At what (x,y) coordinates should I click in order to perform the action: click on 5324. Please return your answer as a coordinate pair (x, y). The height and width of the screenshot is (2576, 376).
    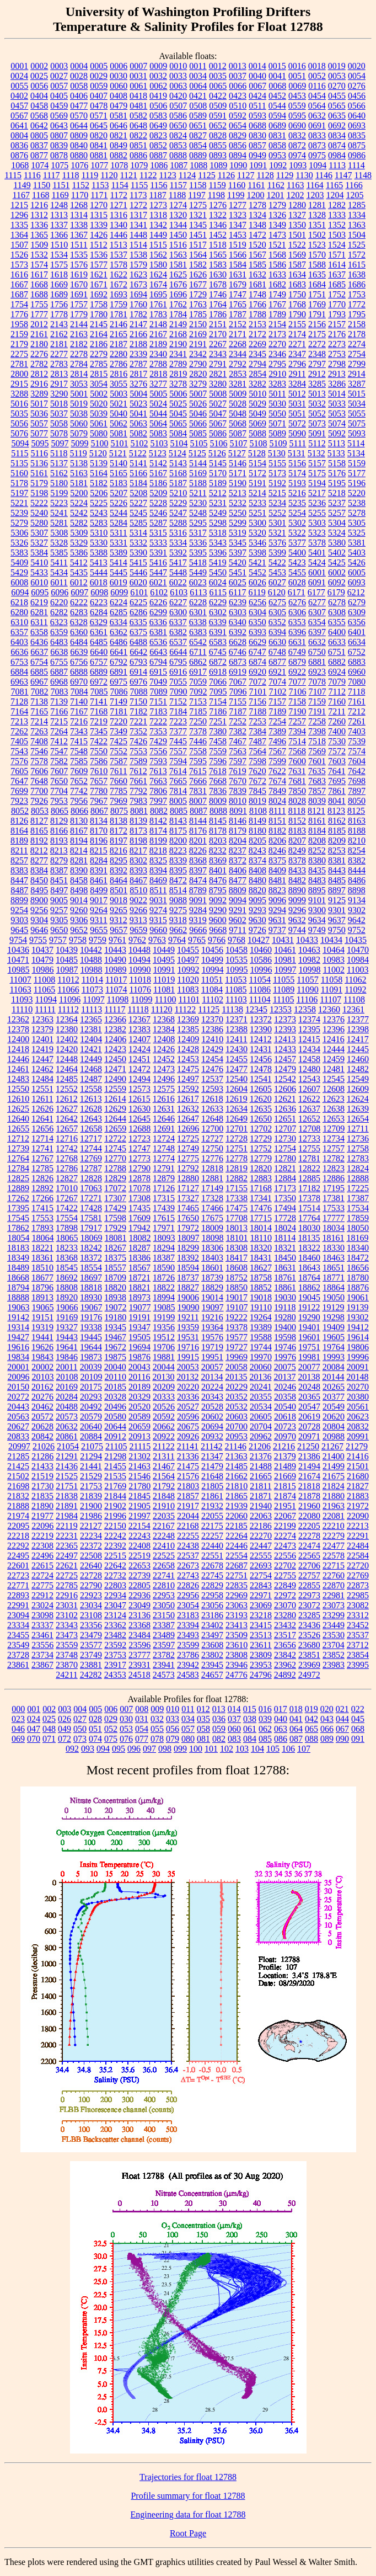
    Looking at the image, I should click on (337, 532).